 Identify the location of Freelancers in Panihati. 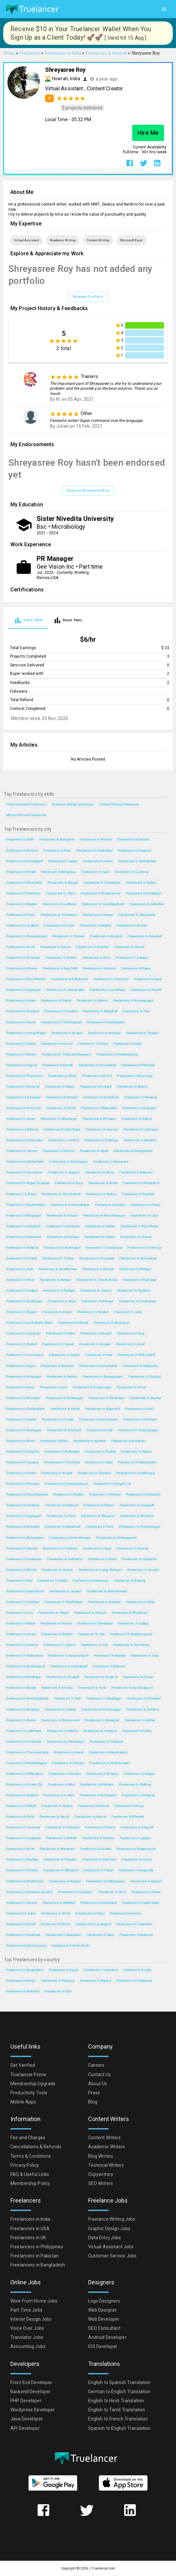
(137, 1194).